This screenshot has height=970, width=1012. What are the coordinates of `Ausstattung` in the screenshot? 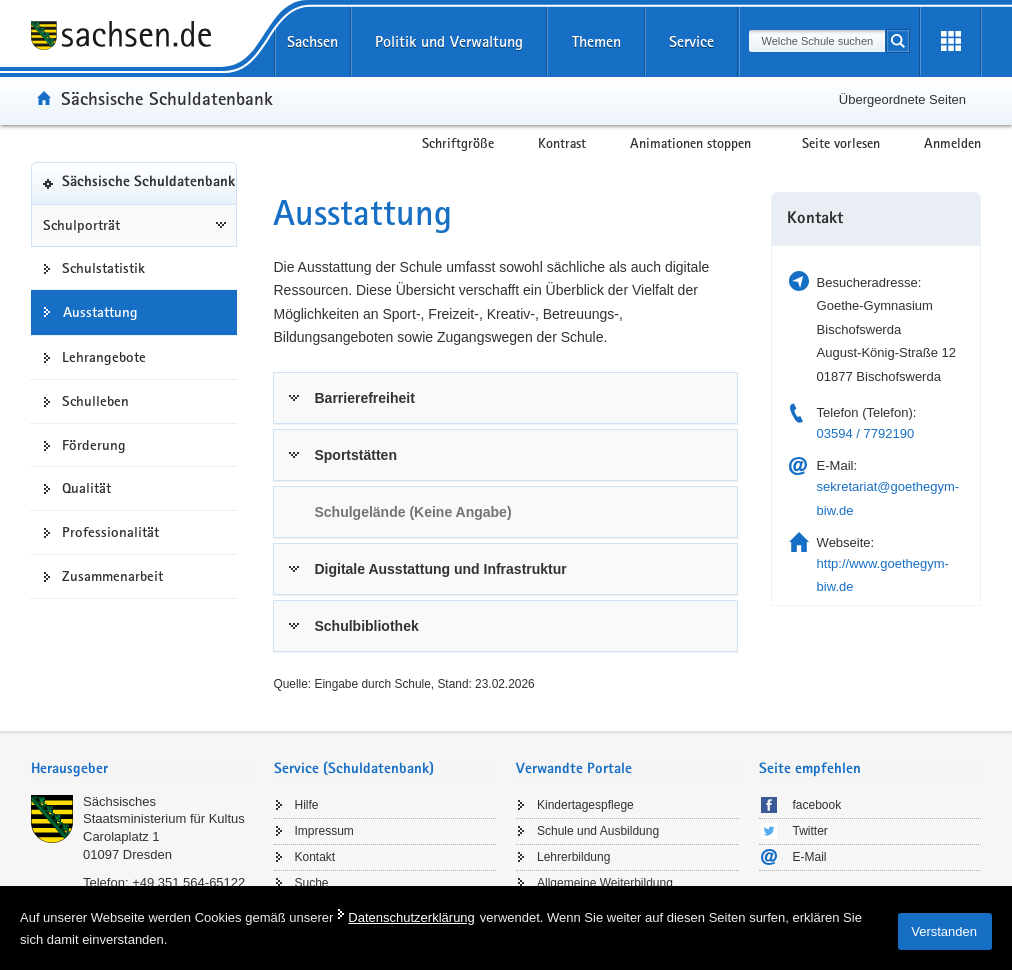 It's located at (100, 312).